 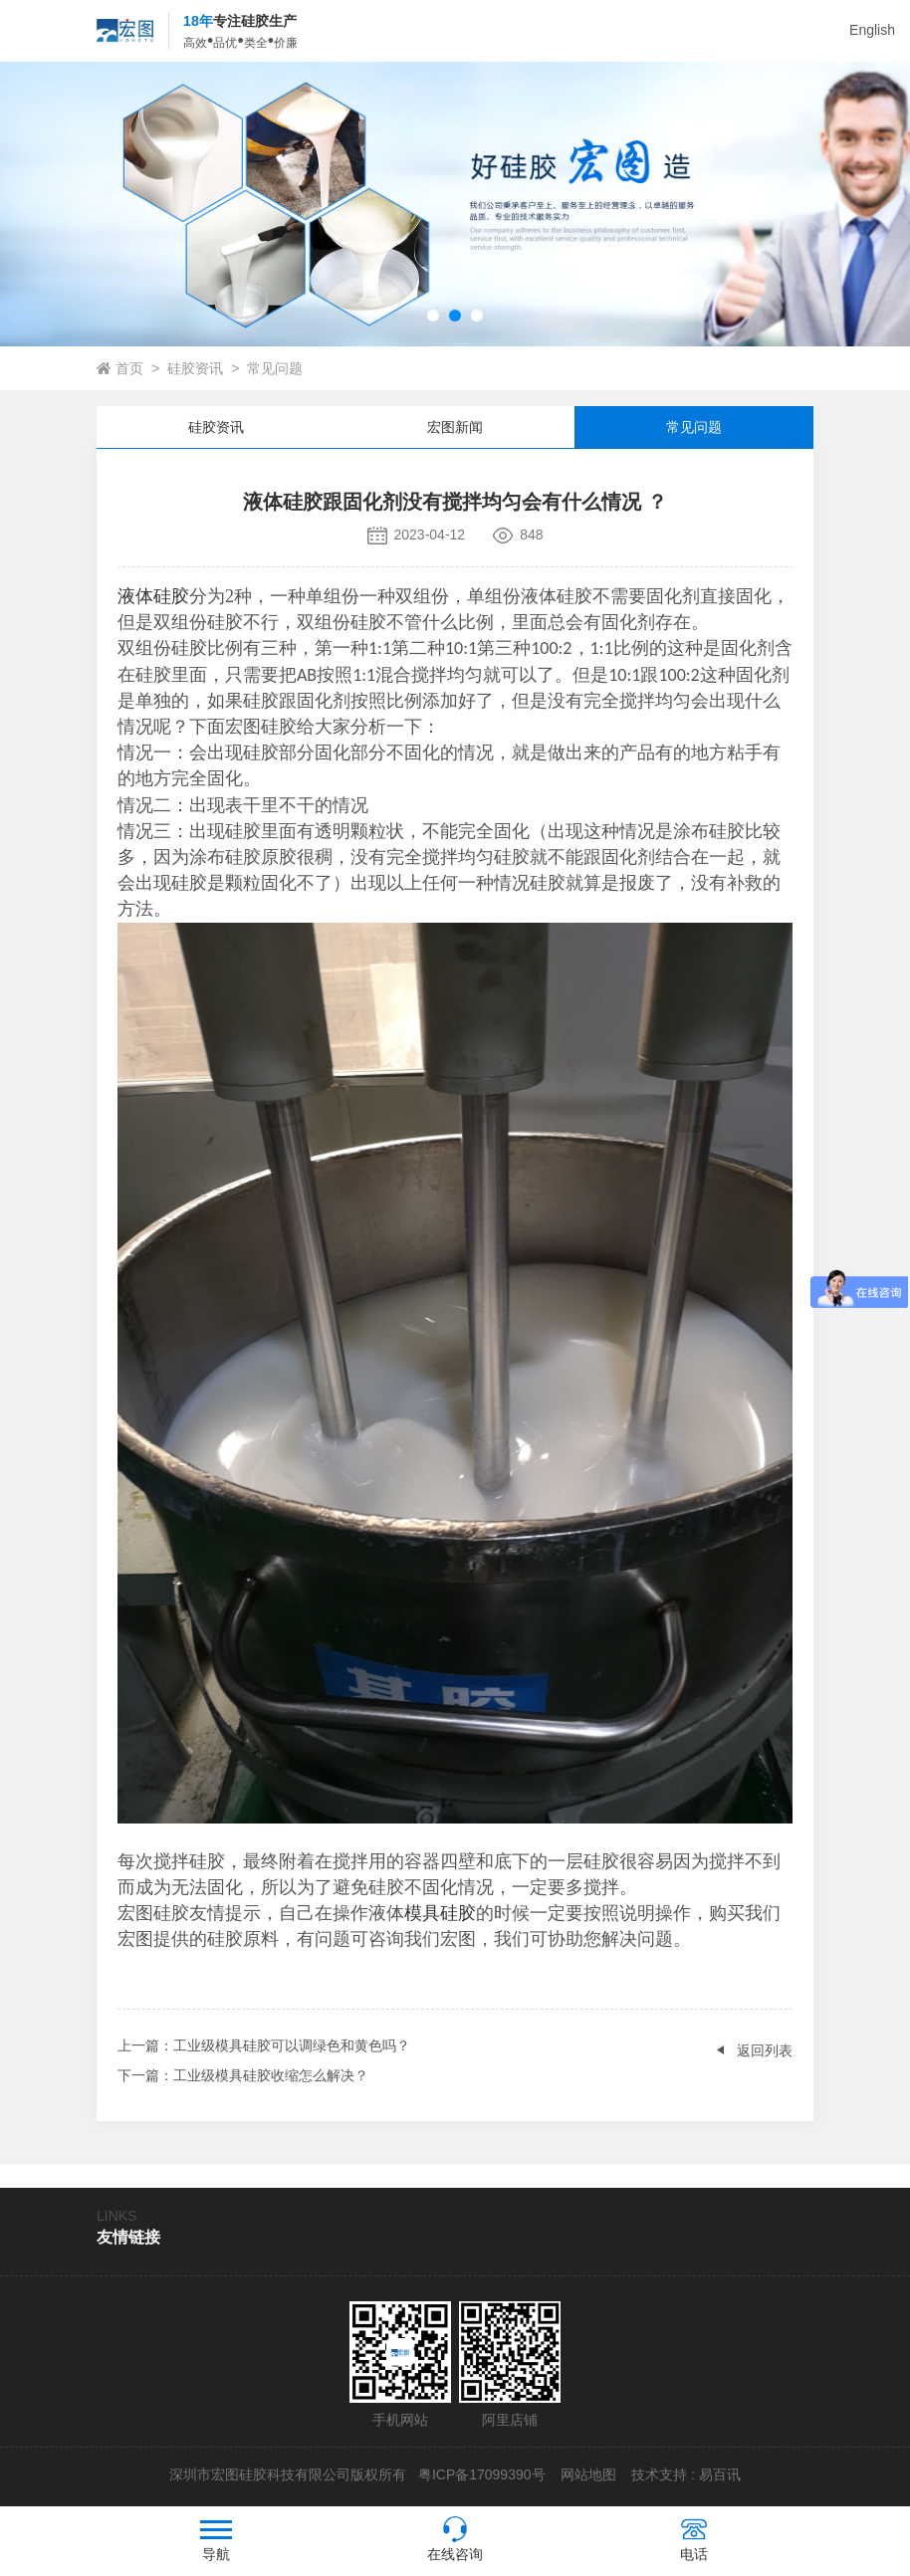 I want to click on ：工业级模具硅胶可以调绿色和黄色吗？, so click(x=263, y=2045).